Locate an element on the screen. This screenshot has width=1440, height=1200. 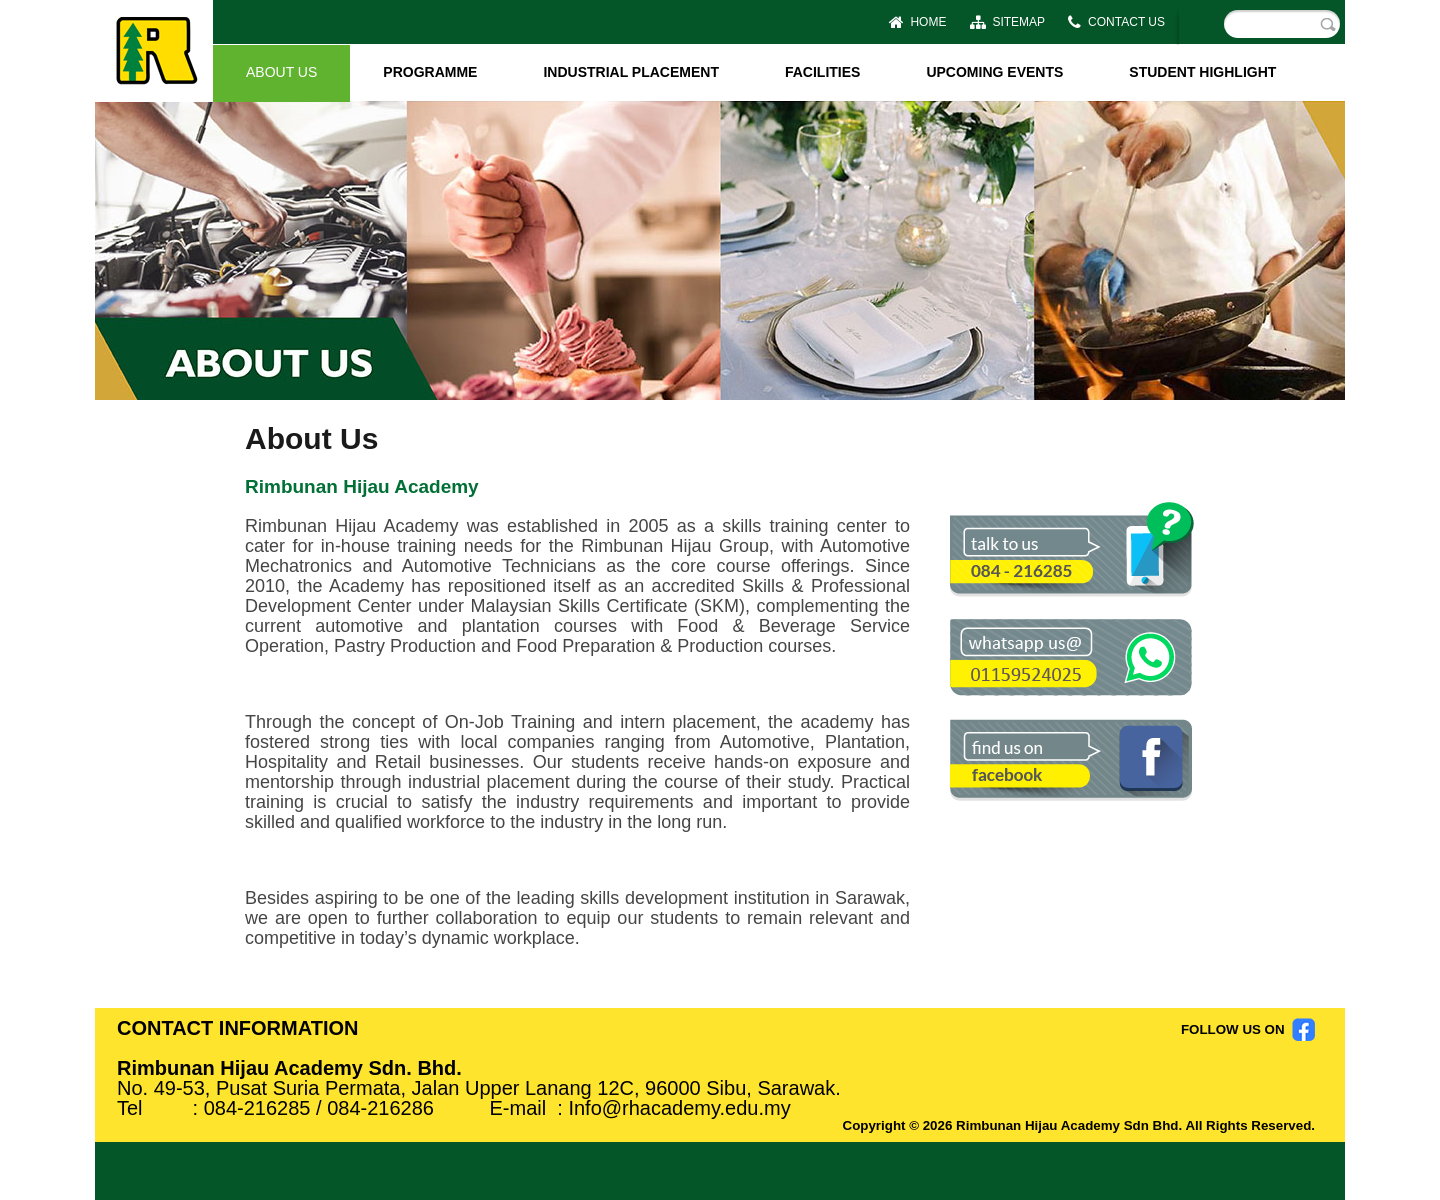
STUDENT HIGHLIGHT is located at coordinates (1202, 72).